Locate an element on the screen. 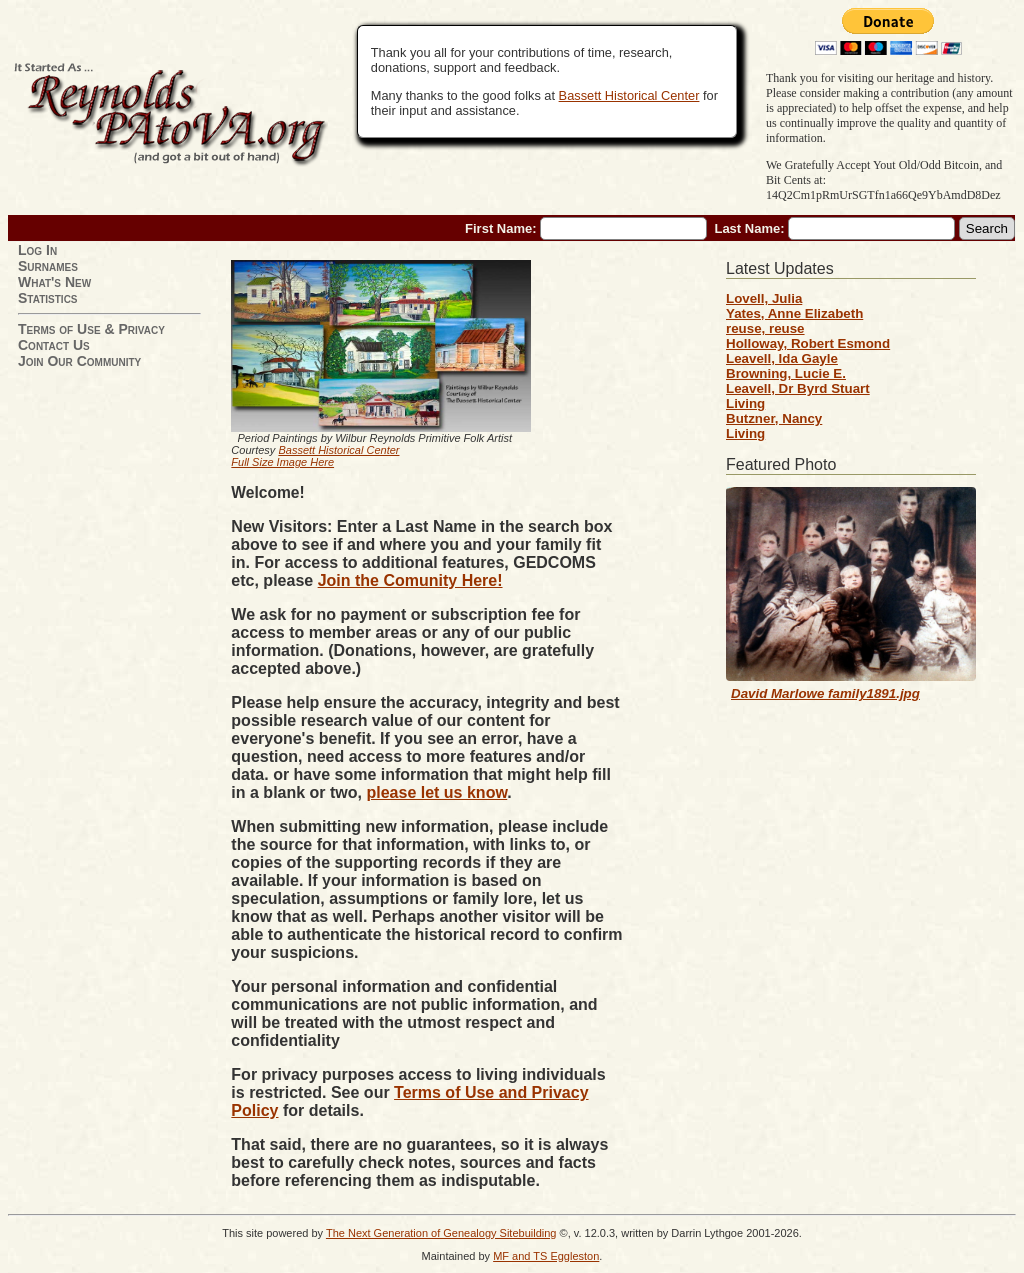 The height and width of the screenshot is (1273, 1024). The Next Generation of Genealogy Sitebuilding is located at coordinates (441, 1233).